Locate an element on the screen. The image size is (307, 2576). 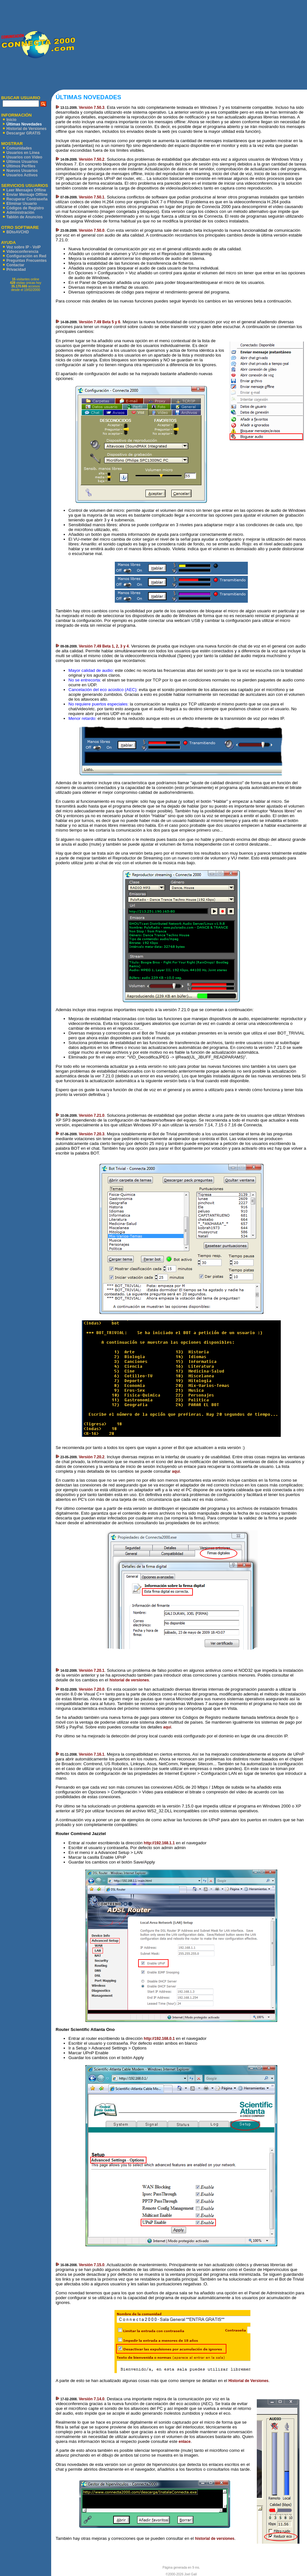
Recuperar Contraseña is located at coordinates (27, 199).